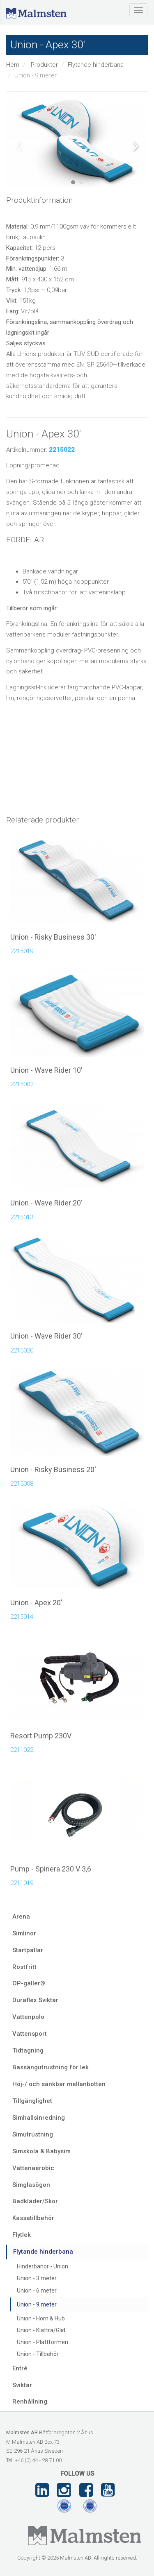 The image size is (154, 2576). I want to click on Duraflex Sviktar, so click(35, 2000).